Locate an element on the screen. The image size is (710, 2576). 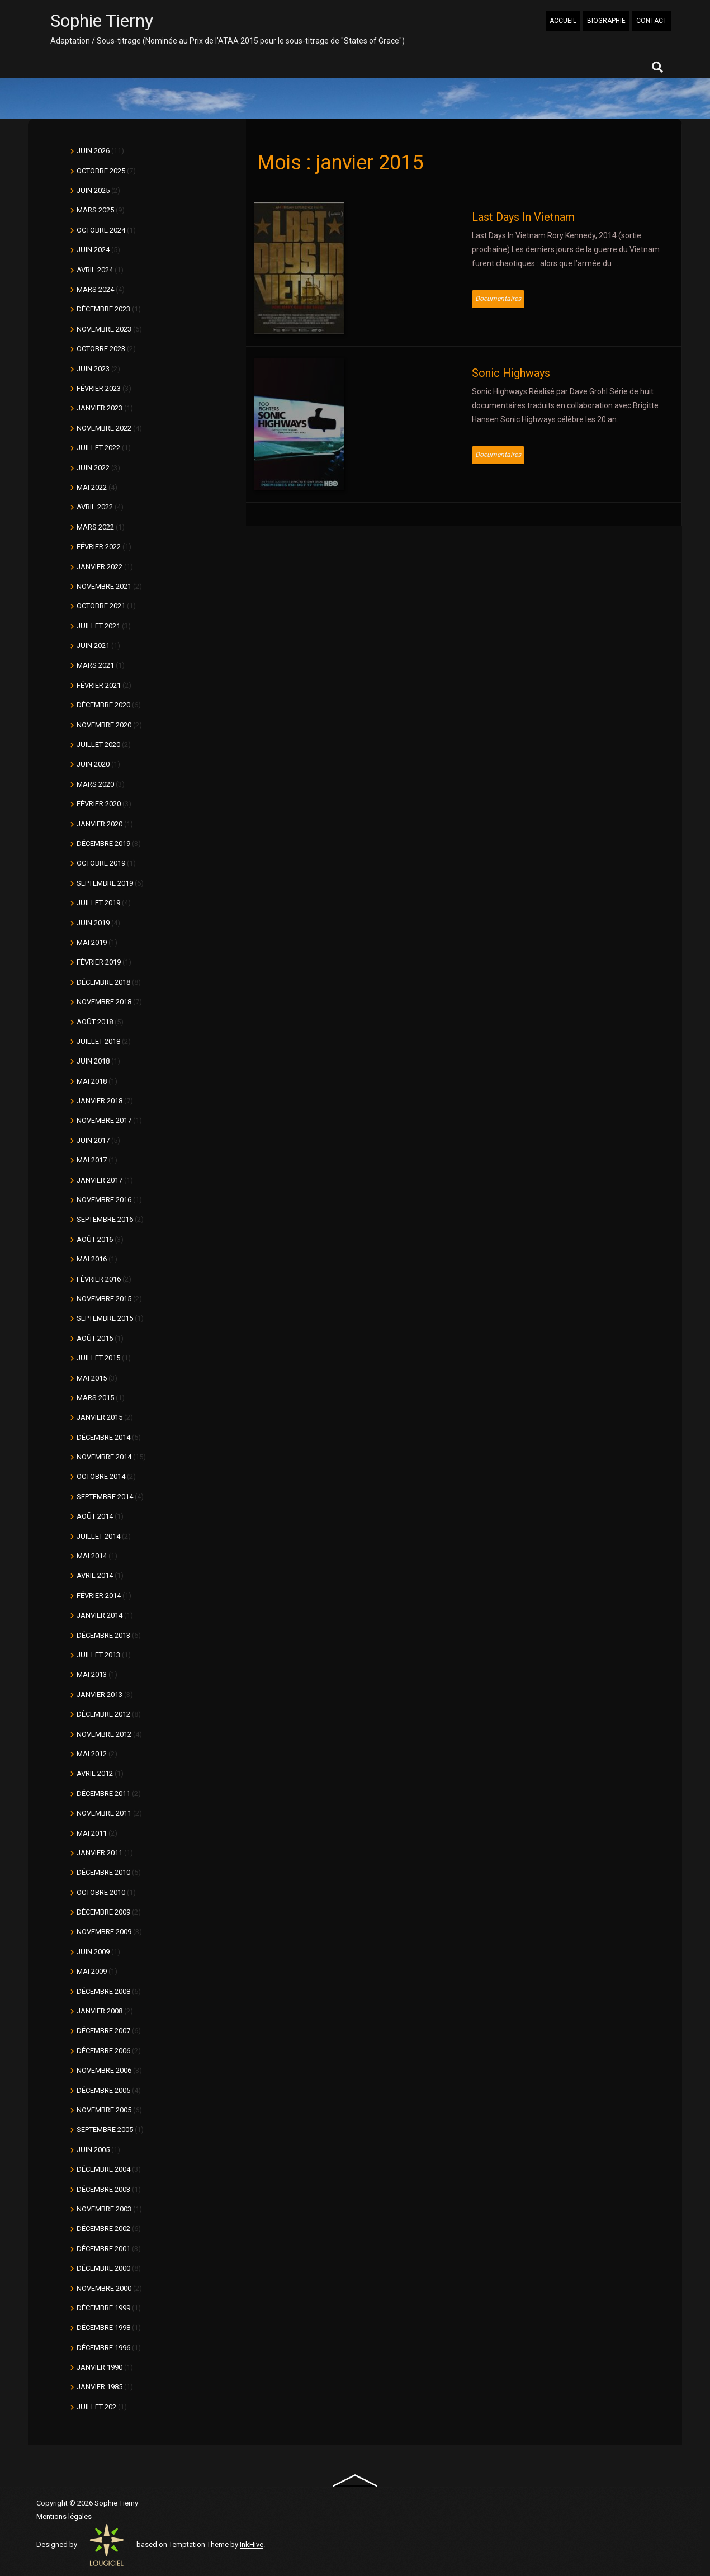
décembre 2023 is located at coordinates (103, 309).